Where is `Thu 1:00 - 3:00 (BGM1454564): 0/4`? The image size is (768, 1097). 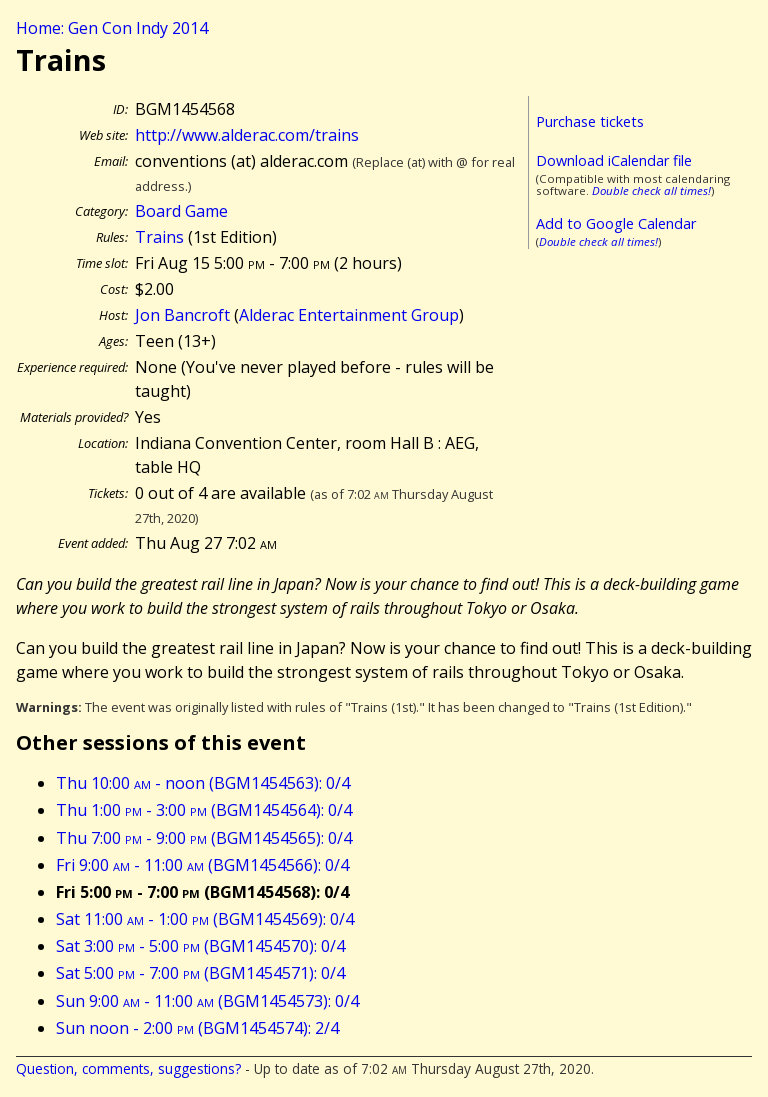 Thu 1:00 - 3:00 (BGM1454564): 0/4 is located at coordinates (204, 810).